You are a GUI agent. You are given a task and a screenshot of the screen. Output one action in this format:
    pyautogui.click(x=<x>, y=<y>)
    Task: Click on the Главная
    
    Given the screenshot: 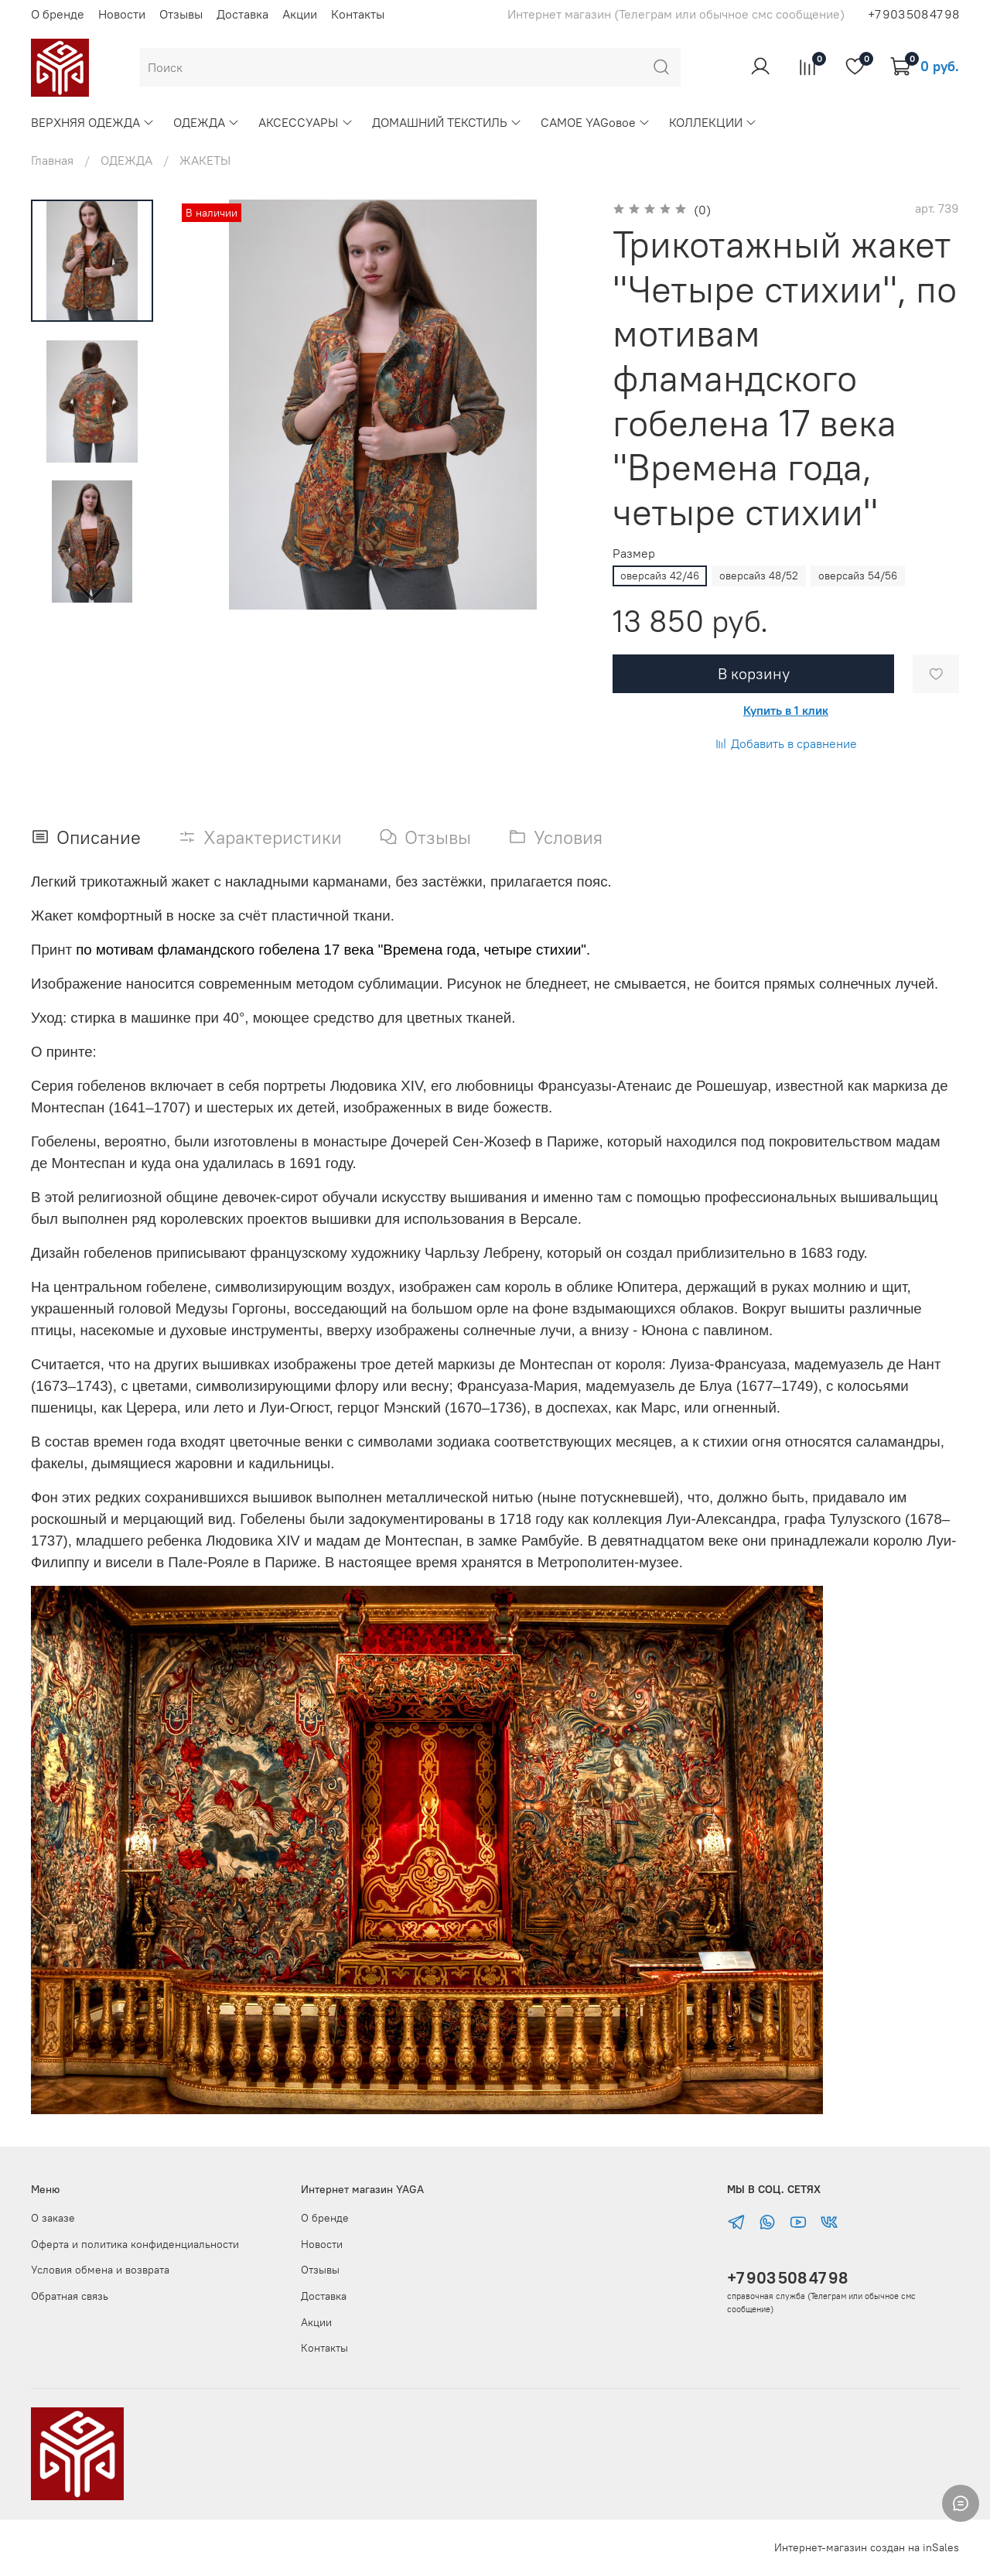 What is the action you would take?
    pyautogui.click(x=52, y=160)
    